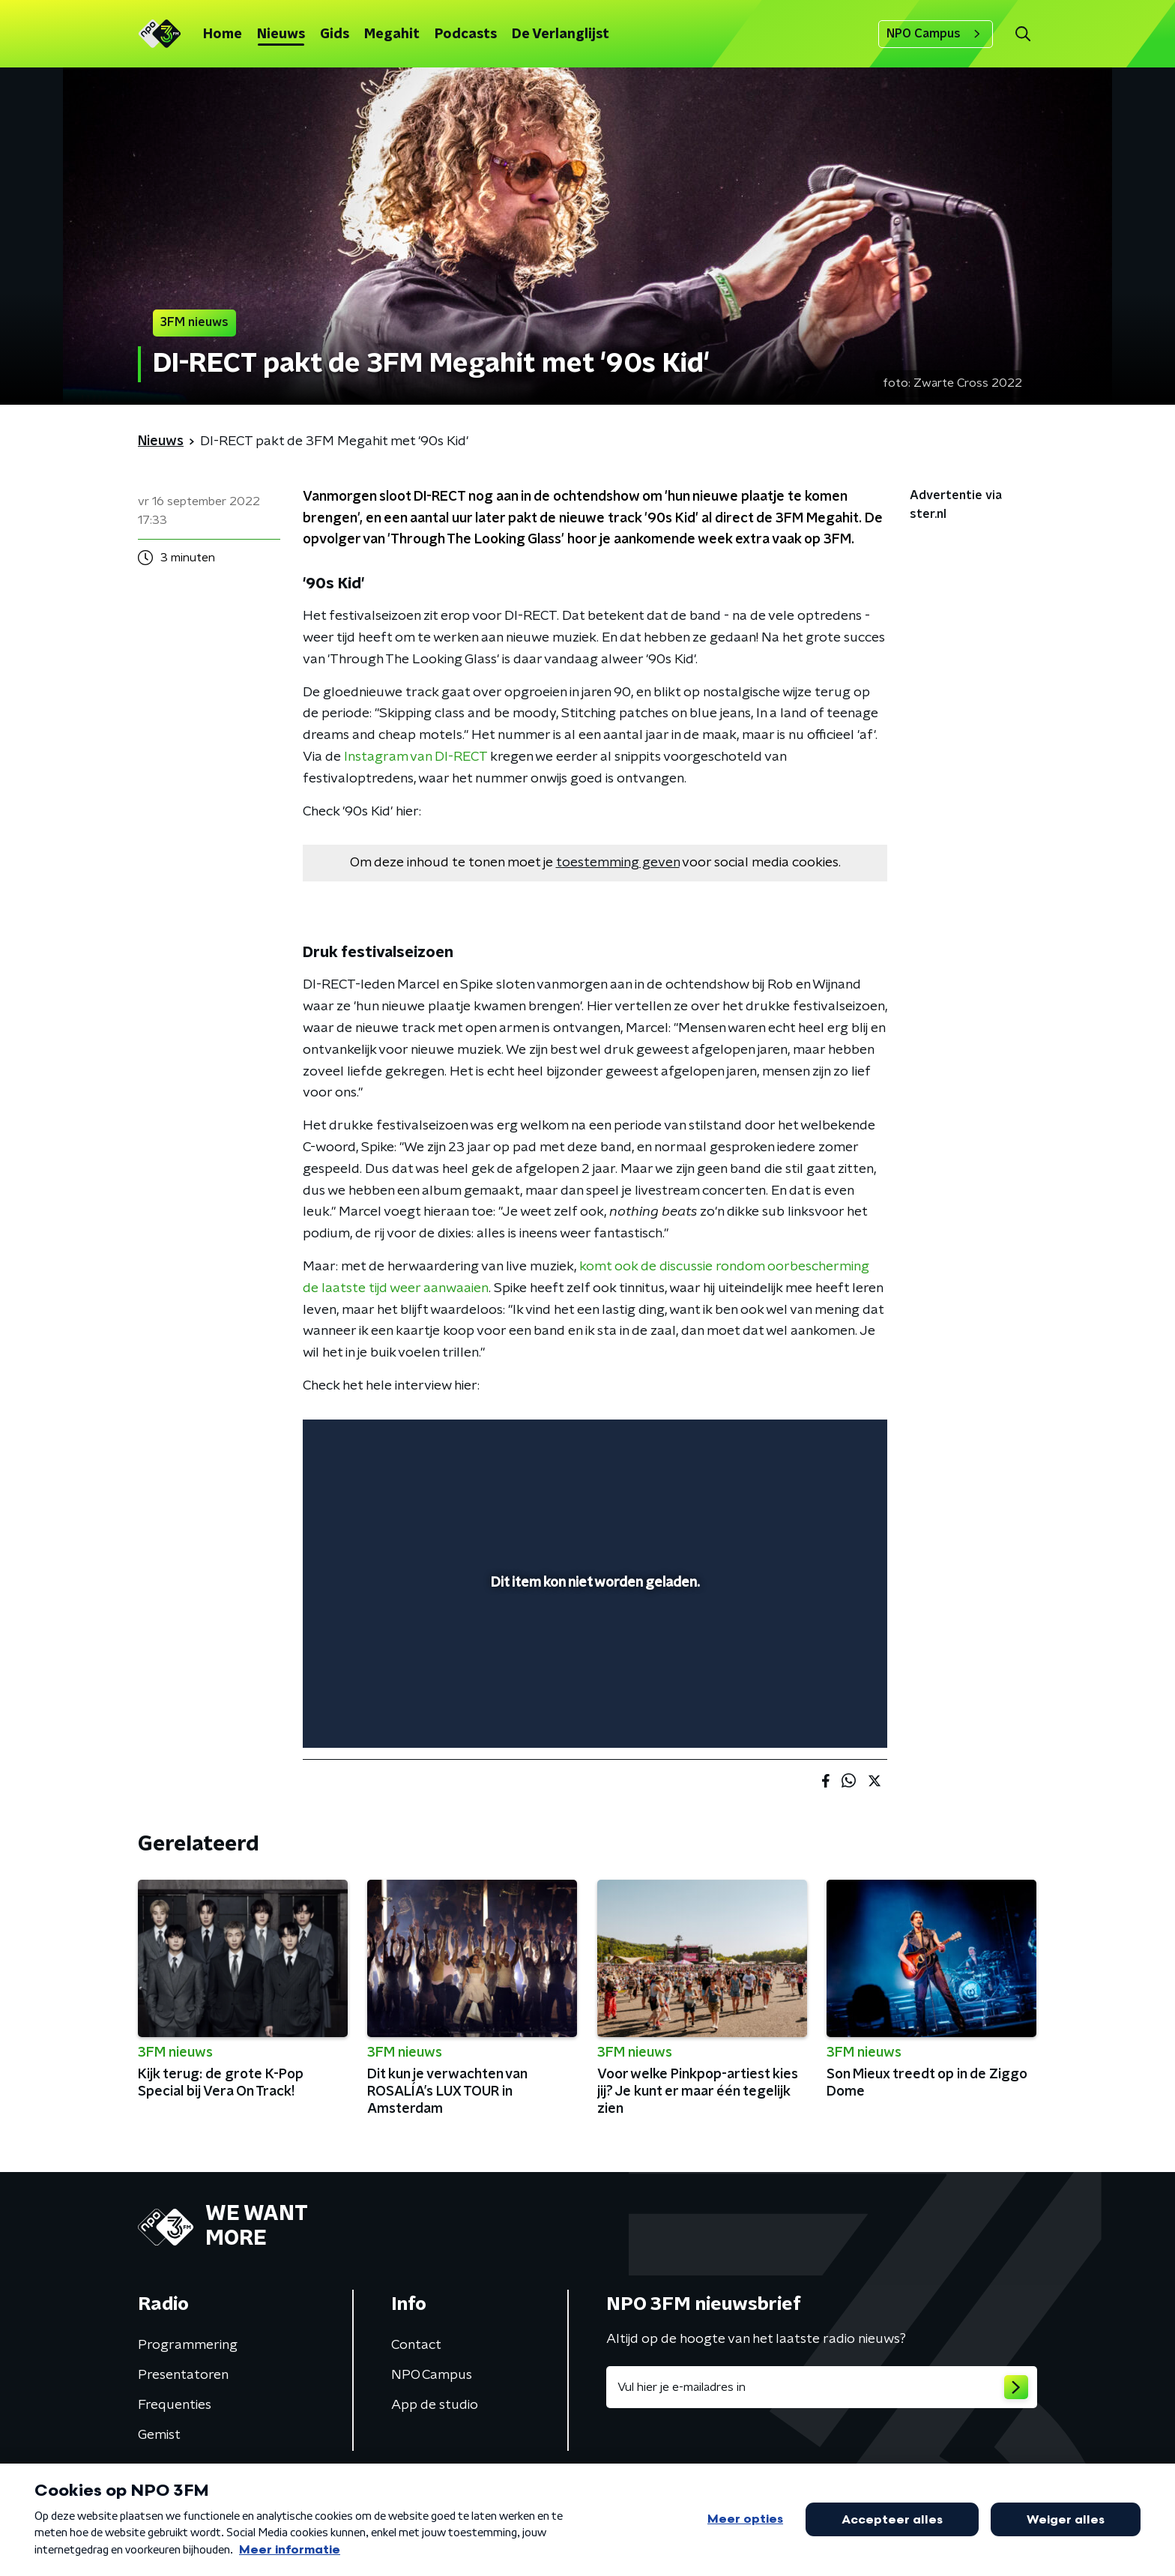 This screenshot has height=2576, width=1175. I want to click on Contact, so click(416, 2345).